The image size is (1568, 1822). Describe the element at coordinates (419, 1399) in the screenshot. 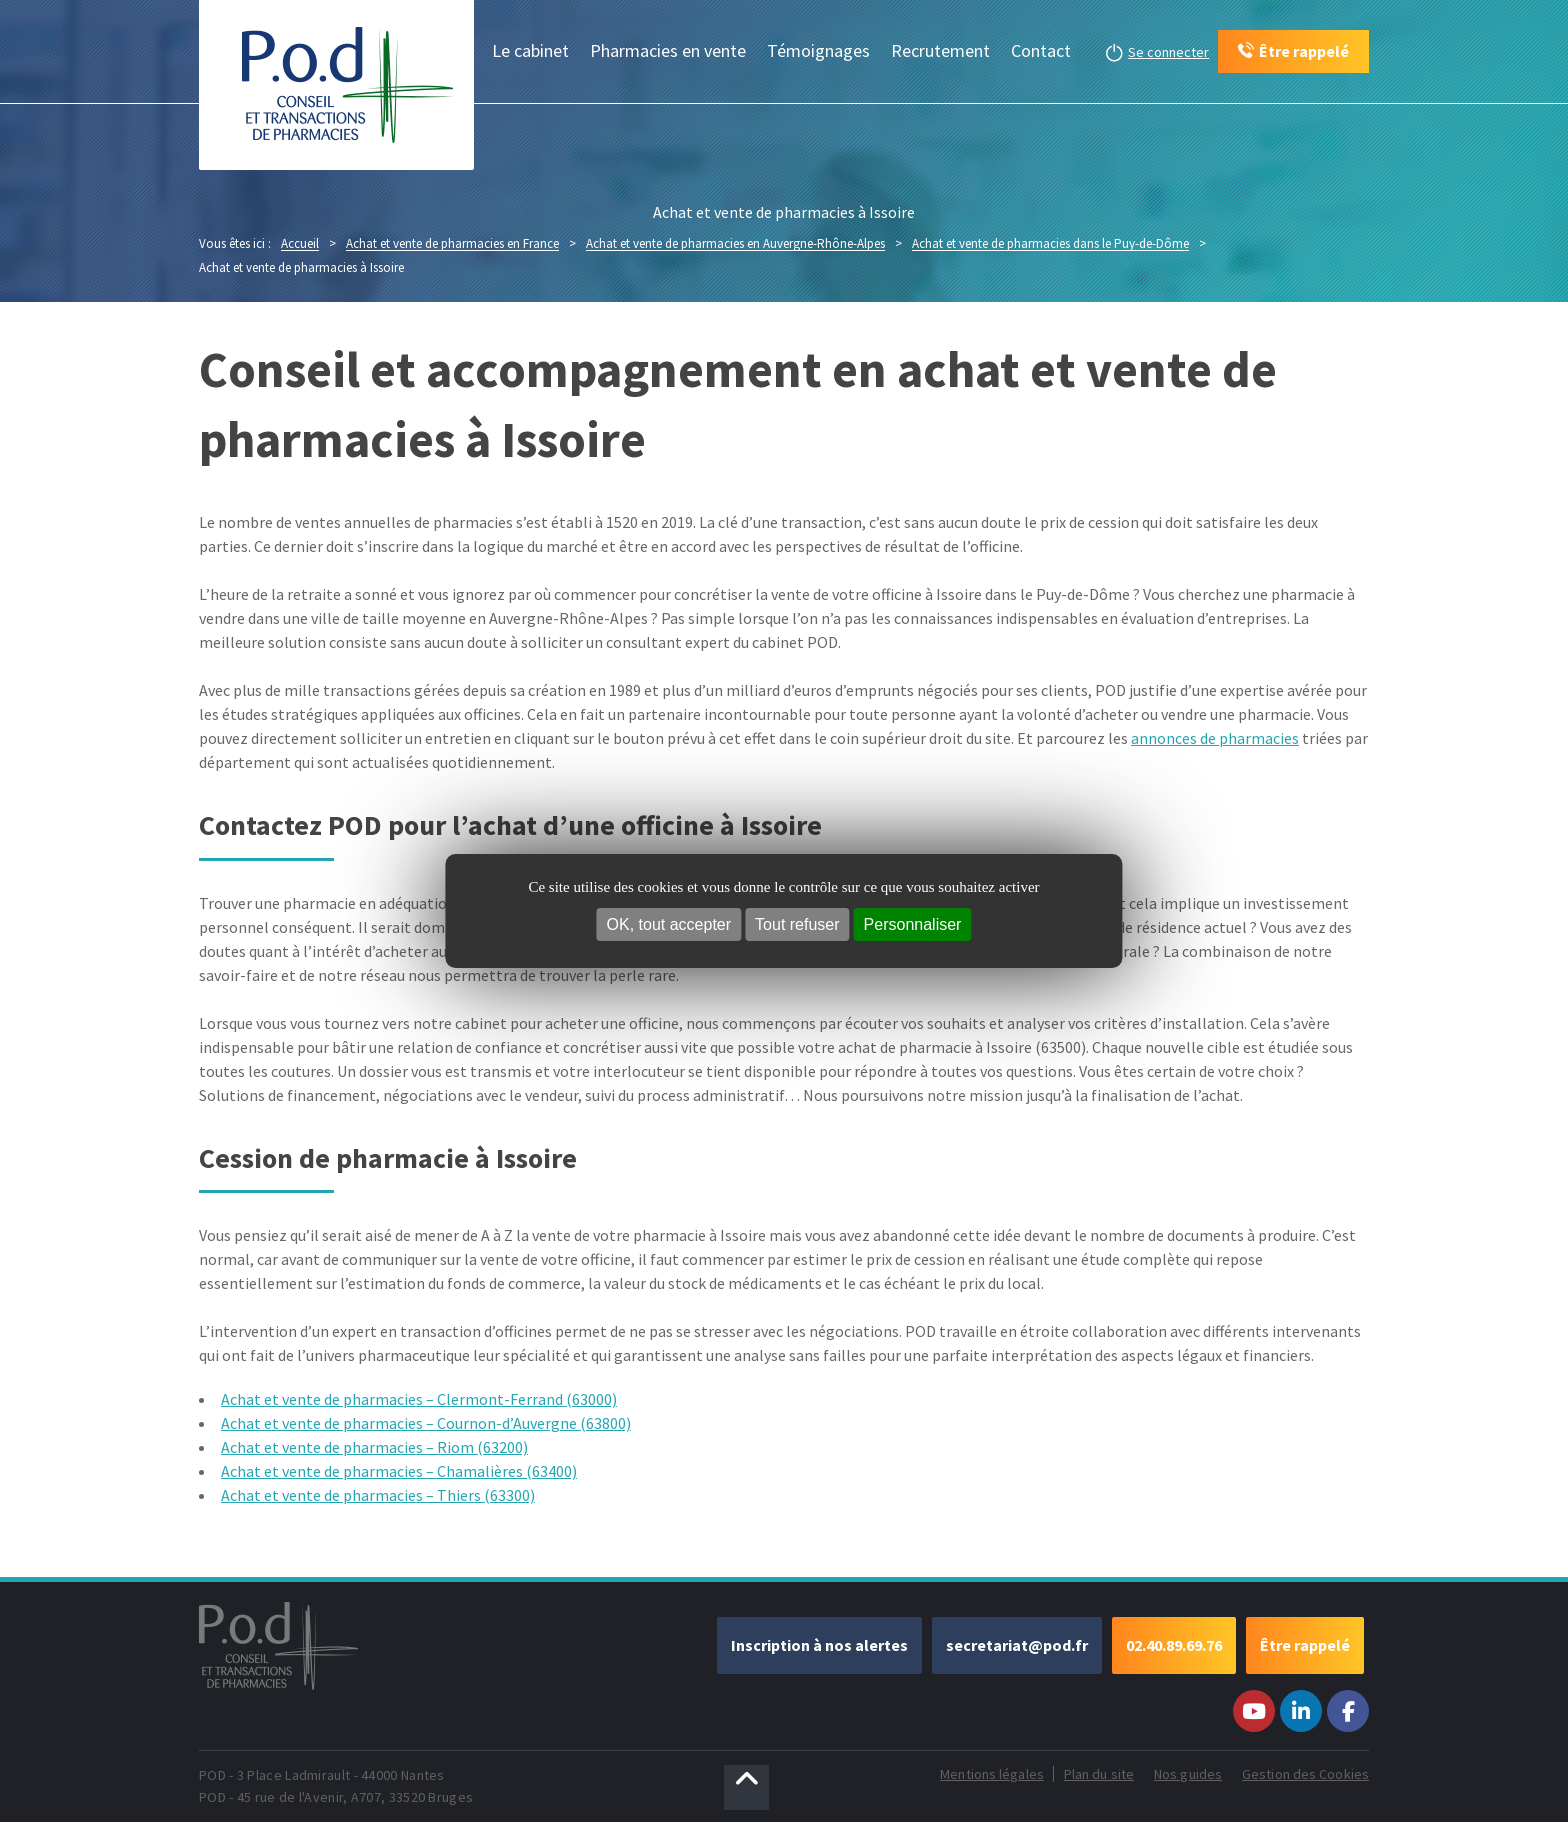

I see `Achat et vente de pharmacies – Clermont-Ferrand (63000)` at that location.